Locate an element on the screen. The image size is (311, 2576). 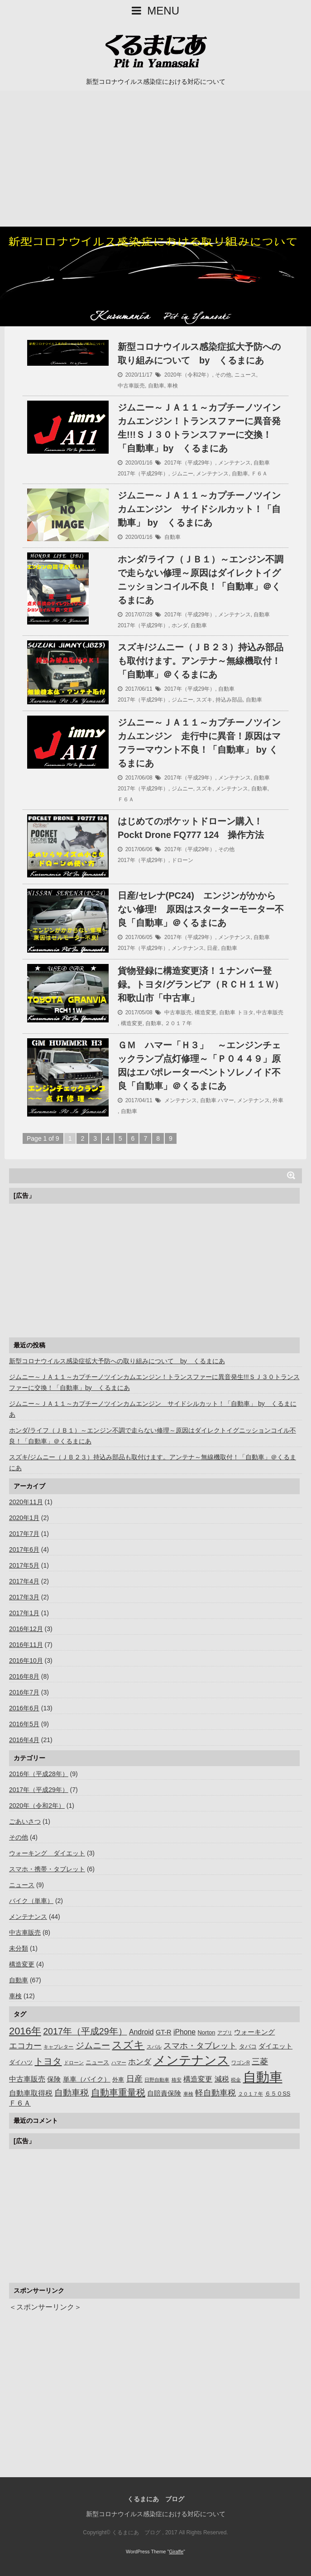
ハマー is located at coordinates (226, 1100).